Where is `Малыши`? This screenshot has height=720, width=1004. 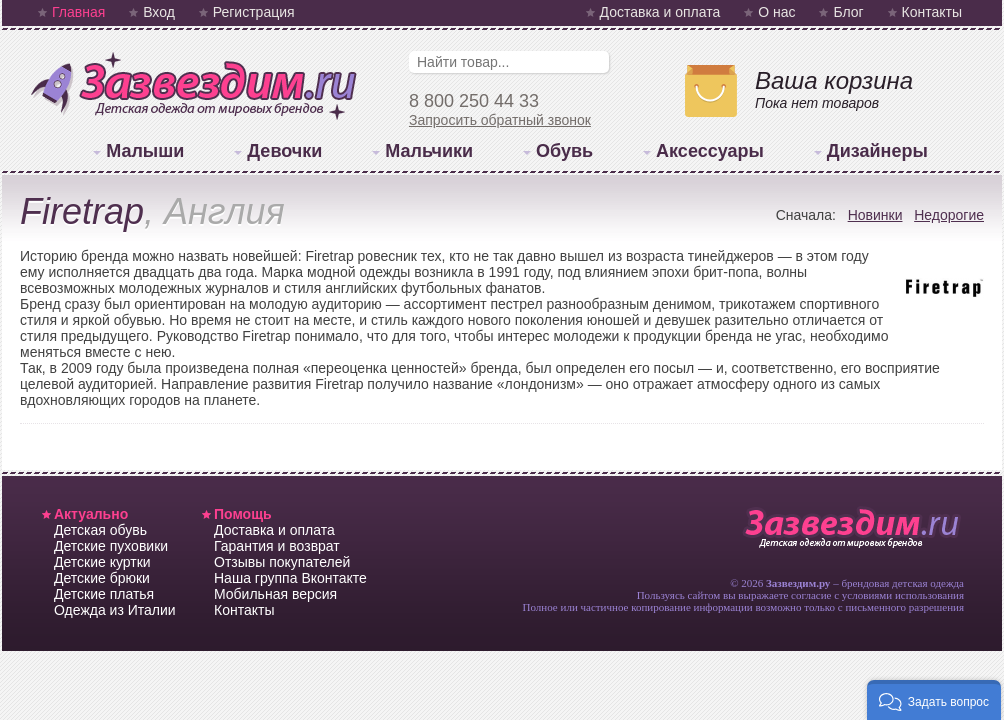 Малыши is located at coordinates (145, 151).